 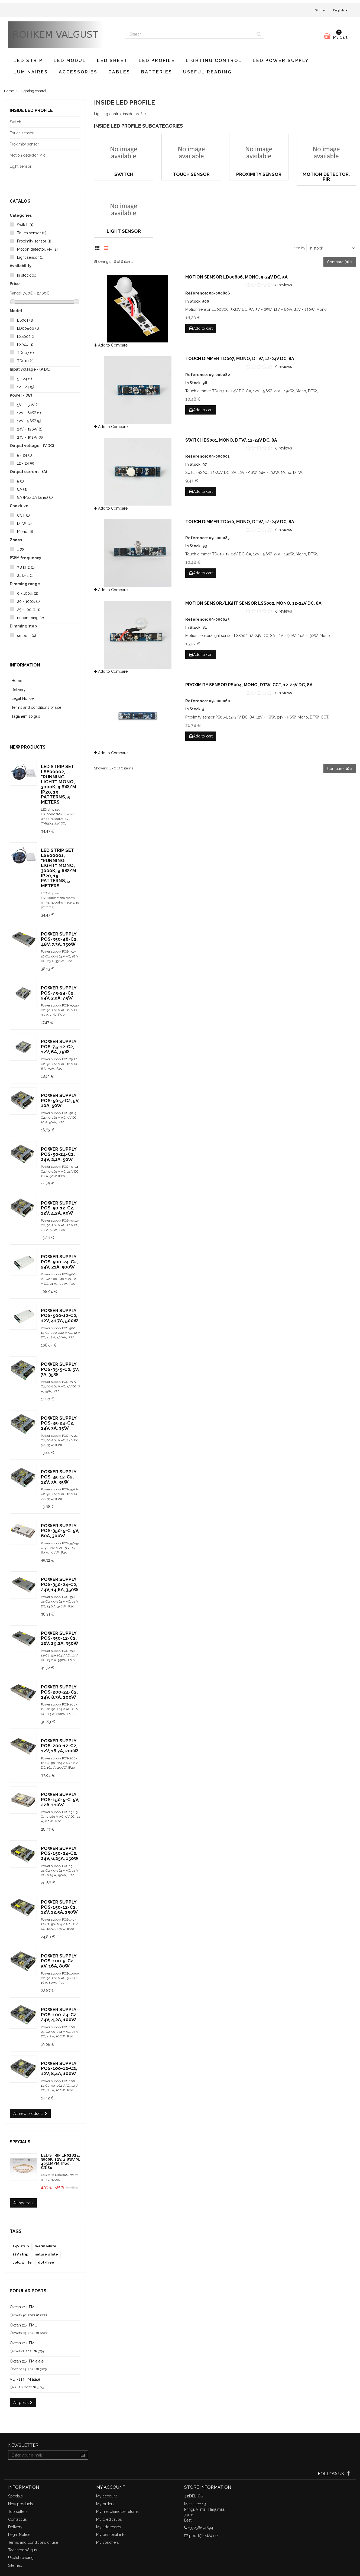 What do you see at coordinates (59, 1261) in the screenshot?
I see `Power supply POS-500-24-C2, 24V, 21A, 500W` at bounding box center [59, 1261].